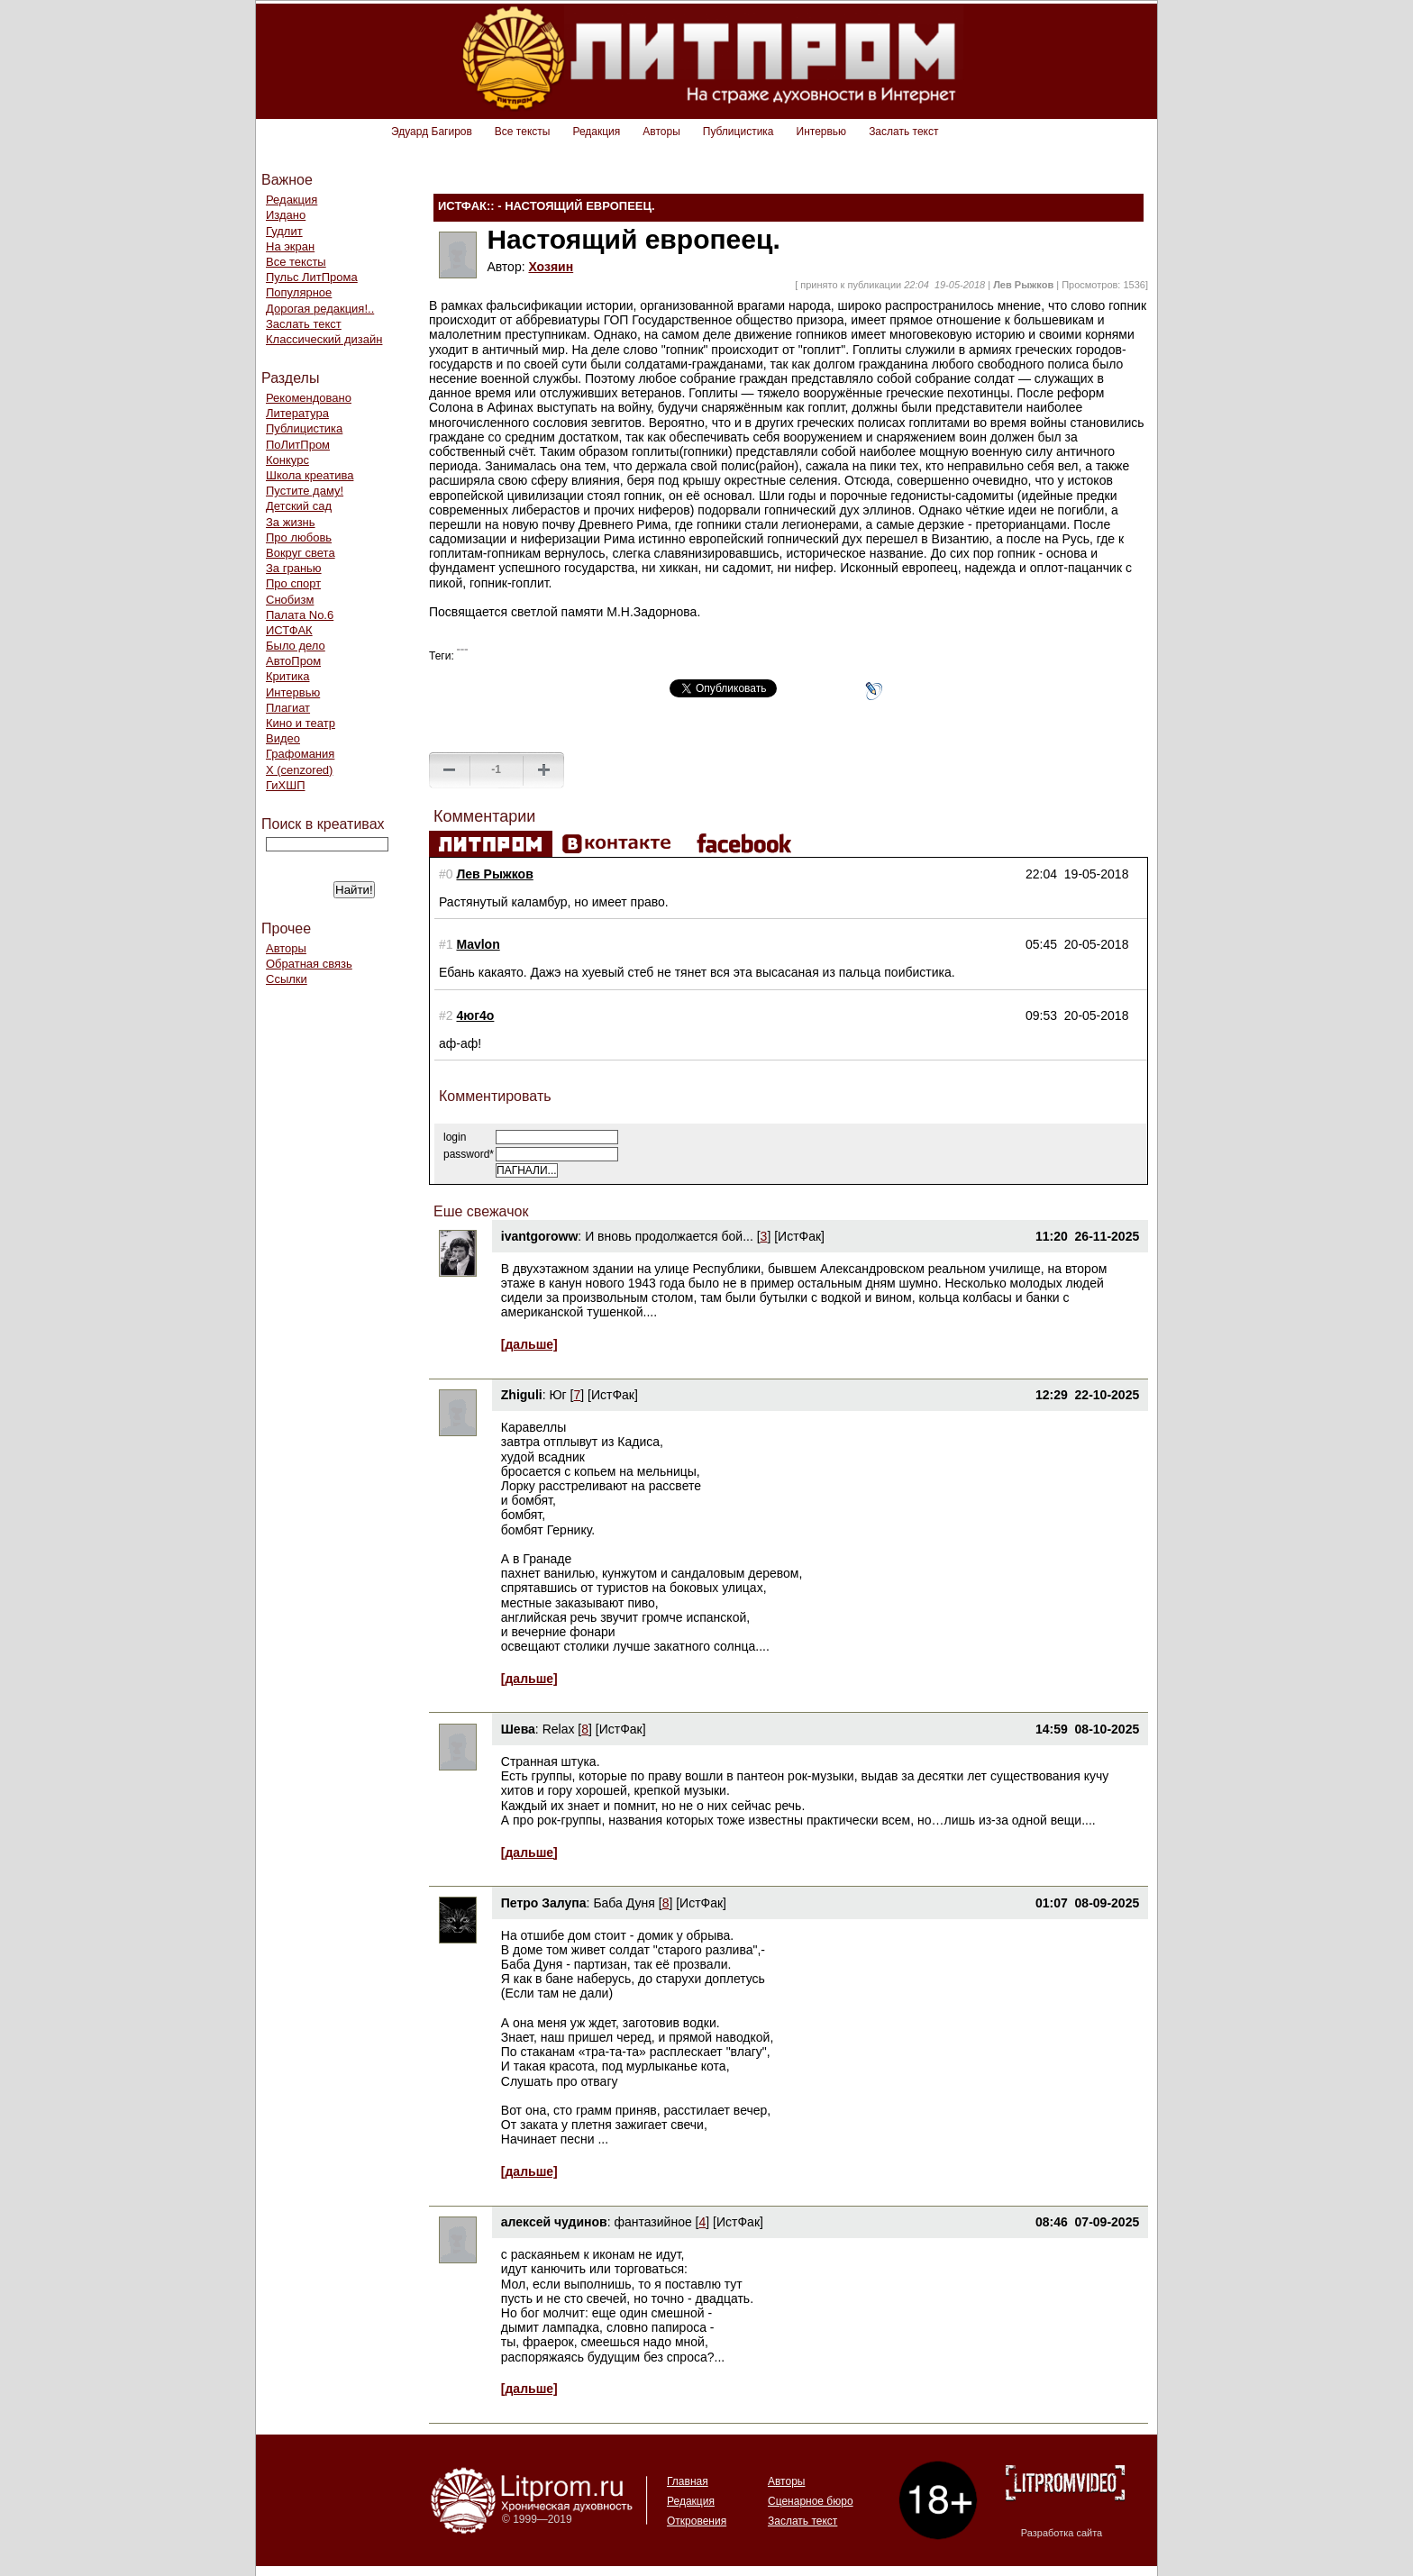 This screenshot has width=1413, height=2576. What do you see at coordinates (554, 2222) in the screenshot?
I see `алексей чудинов` at bounding box center [554, 2222].